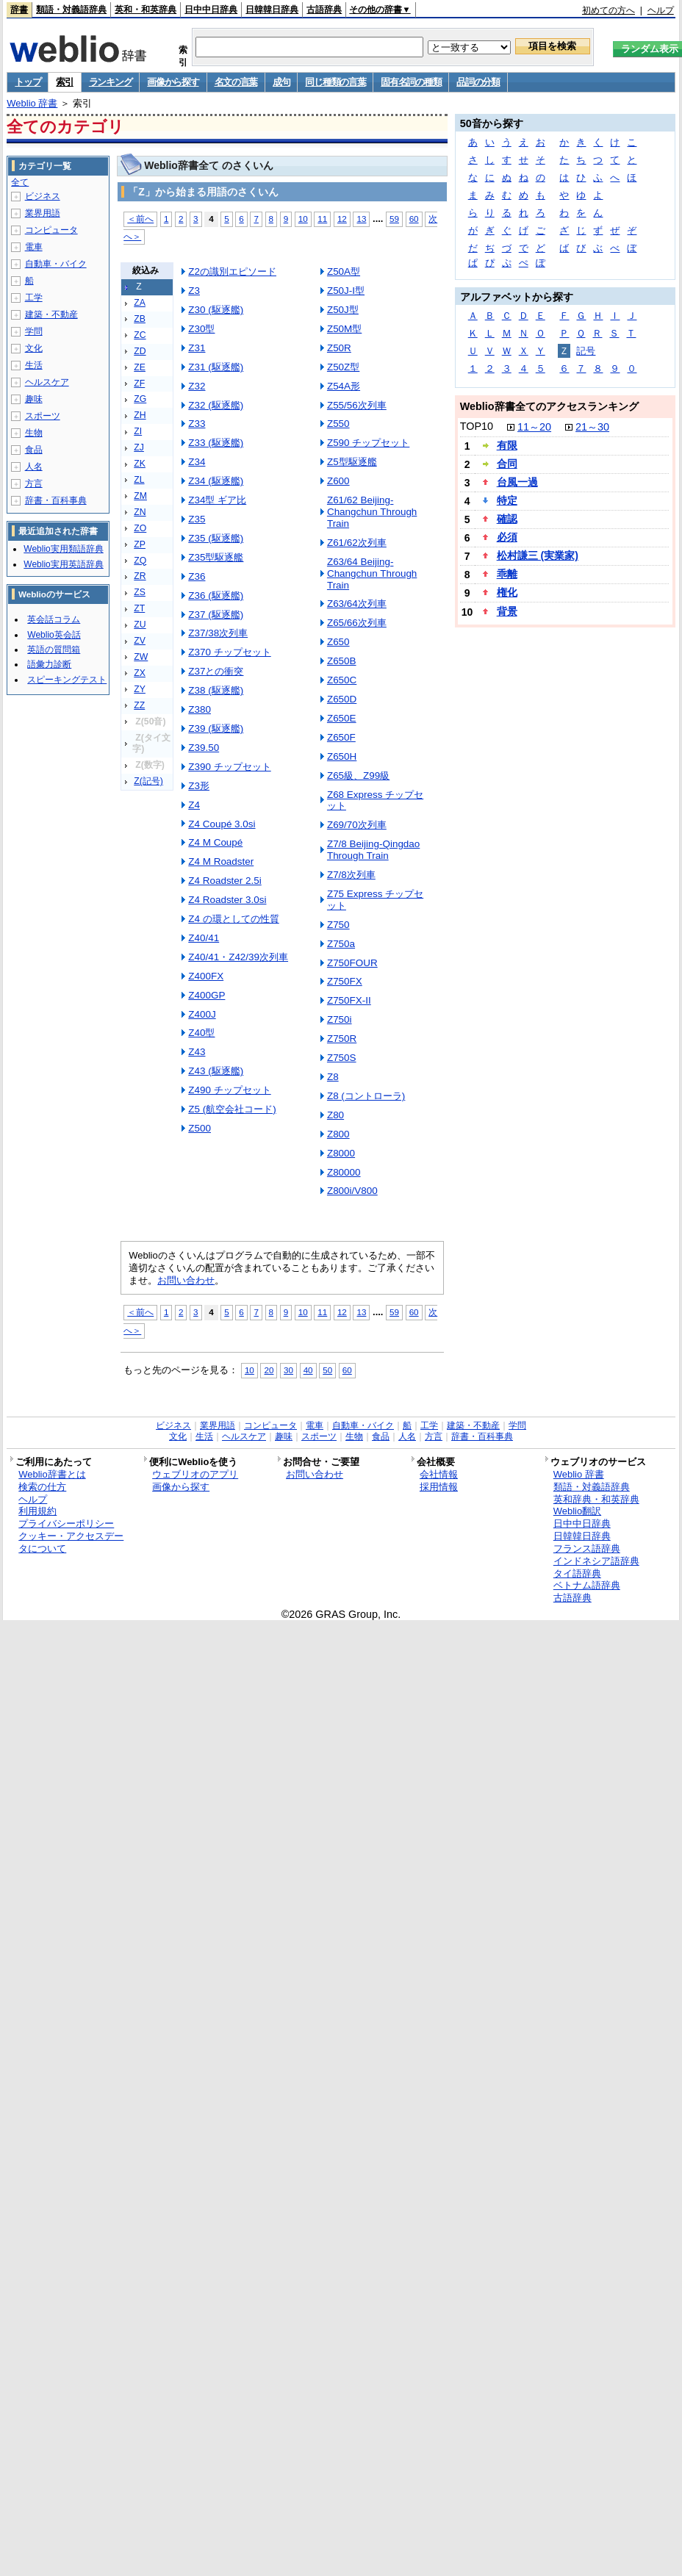  Describe the element at coordinates (34, 348) in the screenshot. I see `文化` at that location.